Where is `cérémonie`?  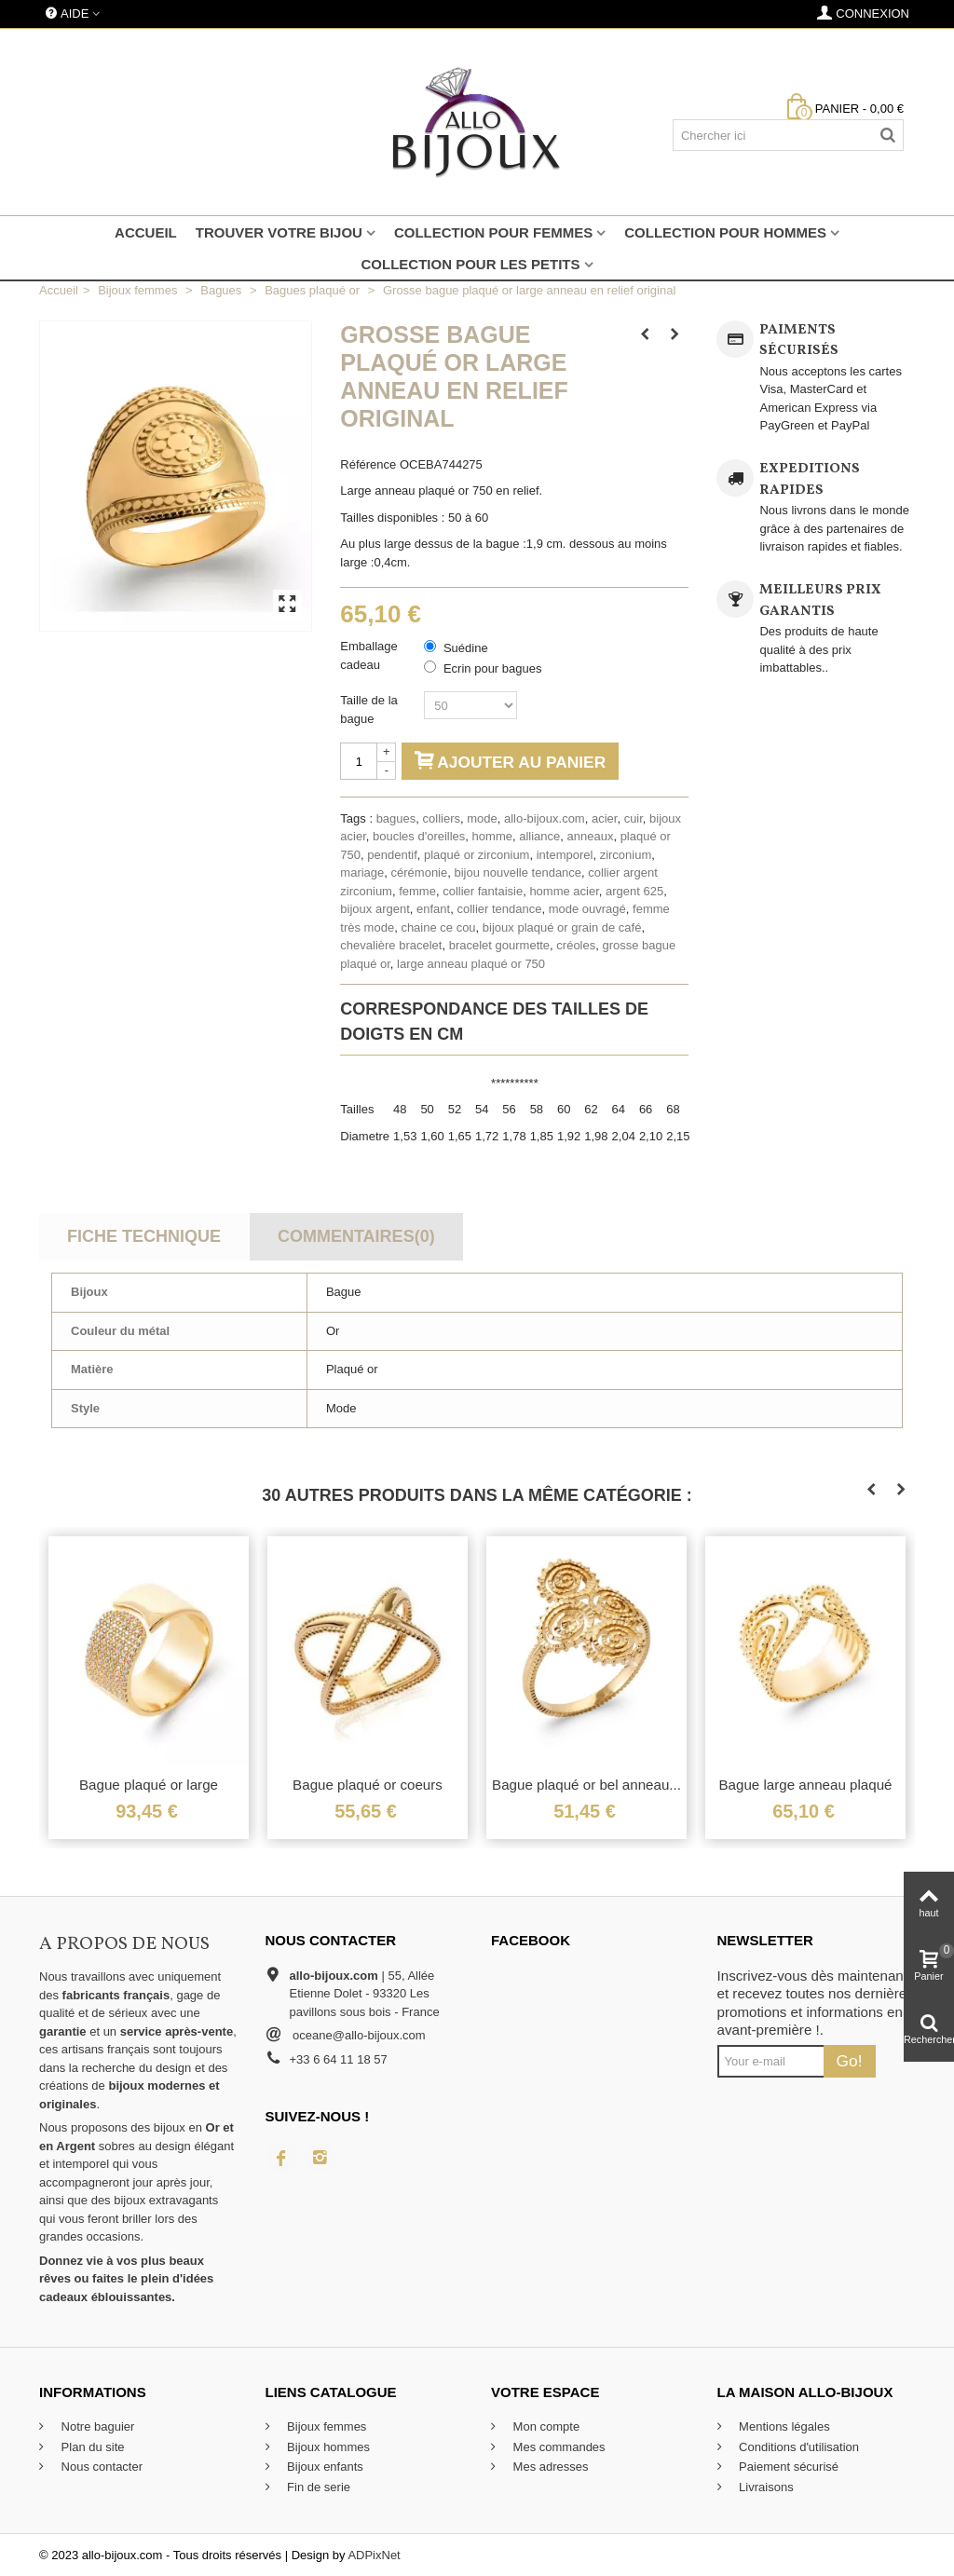 cérémonie is located at coordinates (419, 872).